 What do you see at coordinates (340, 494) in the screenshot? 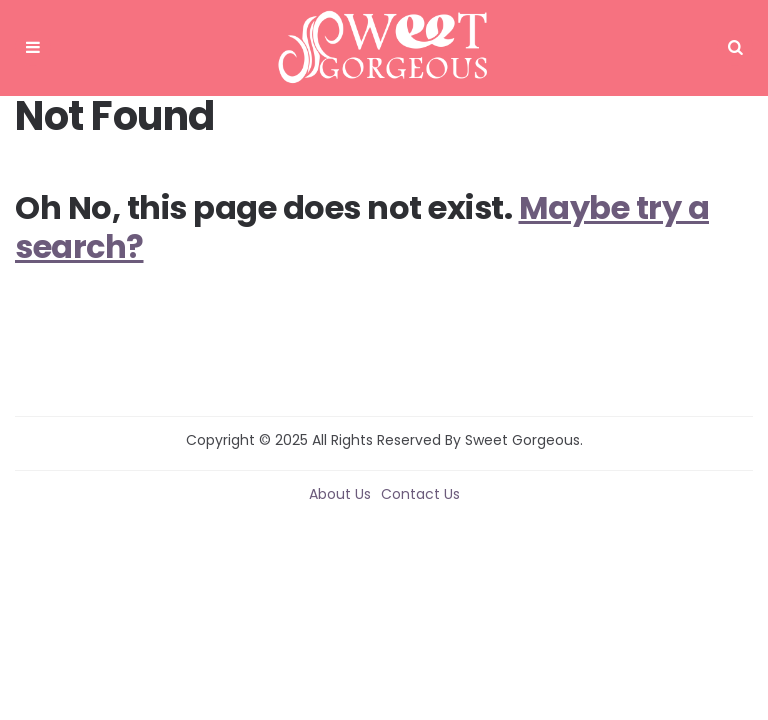
I see `About Us` at bounding box center [340, 494].